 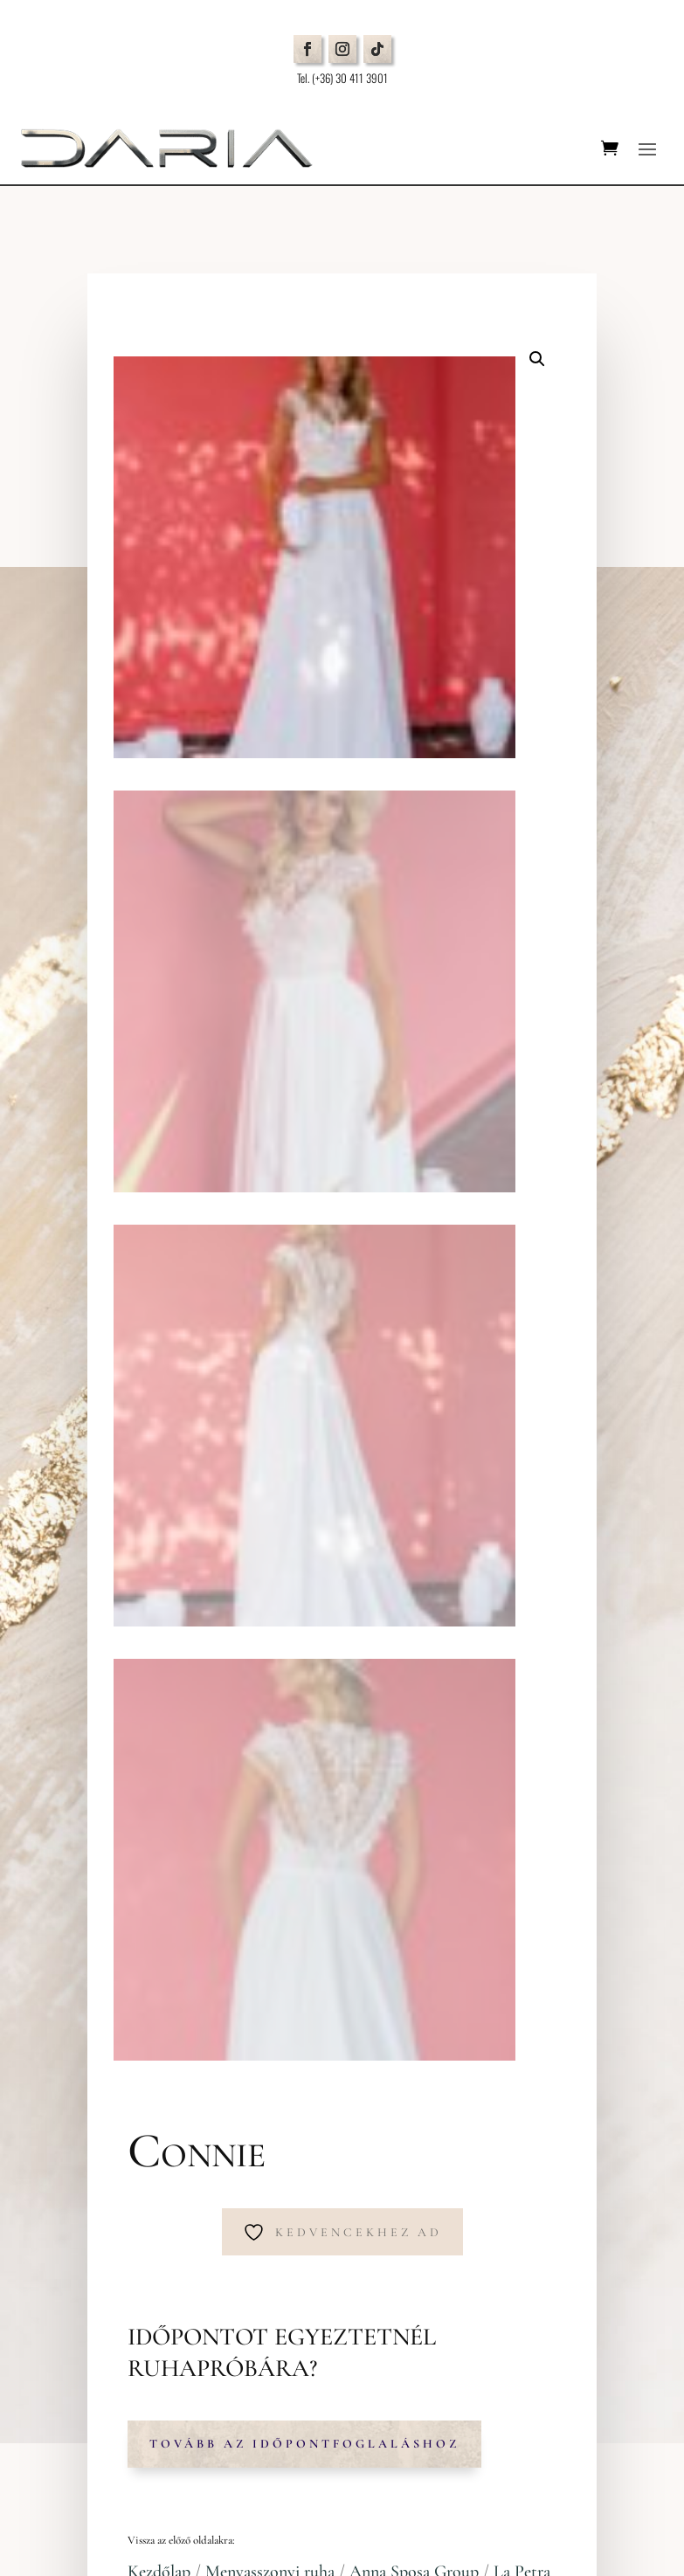 I want to click on Térkép, so click(x=94, y=1771).